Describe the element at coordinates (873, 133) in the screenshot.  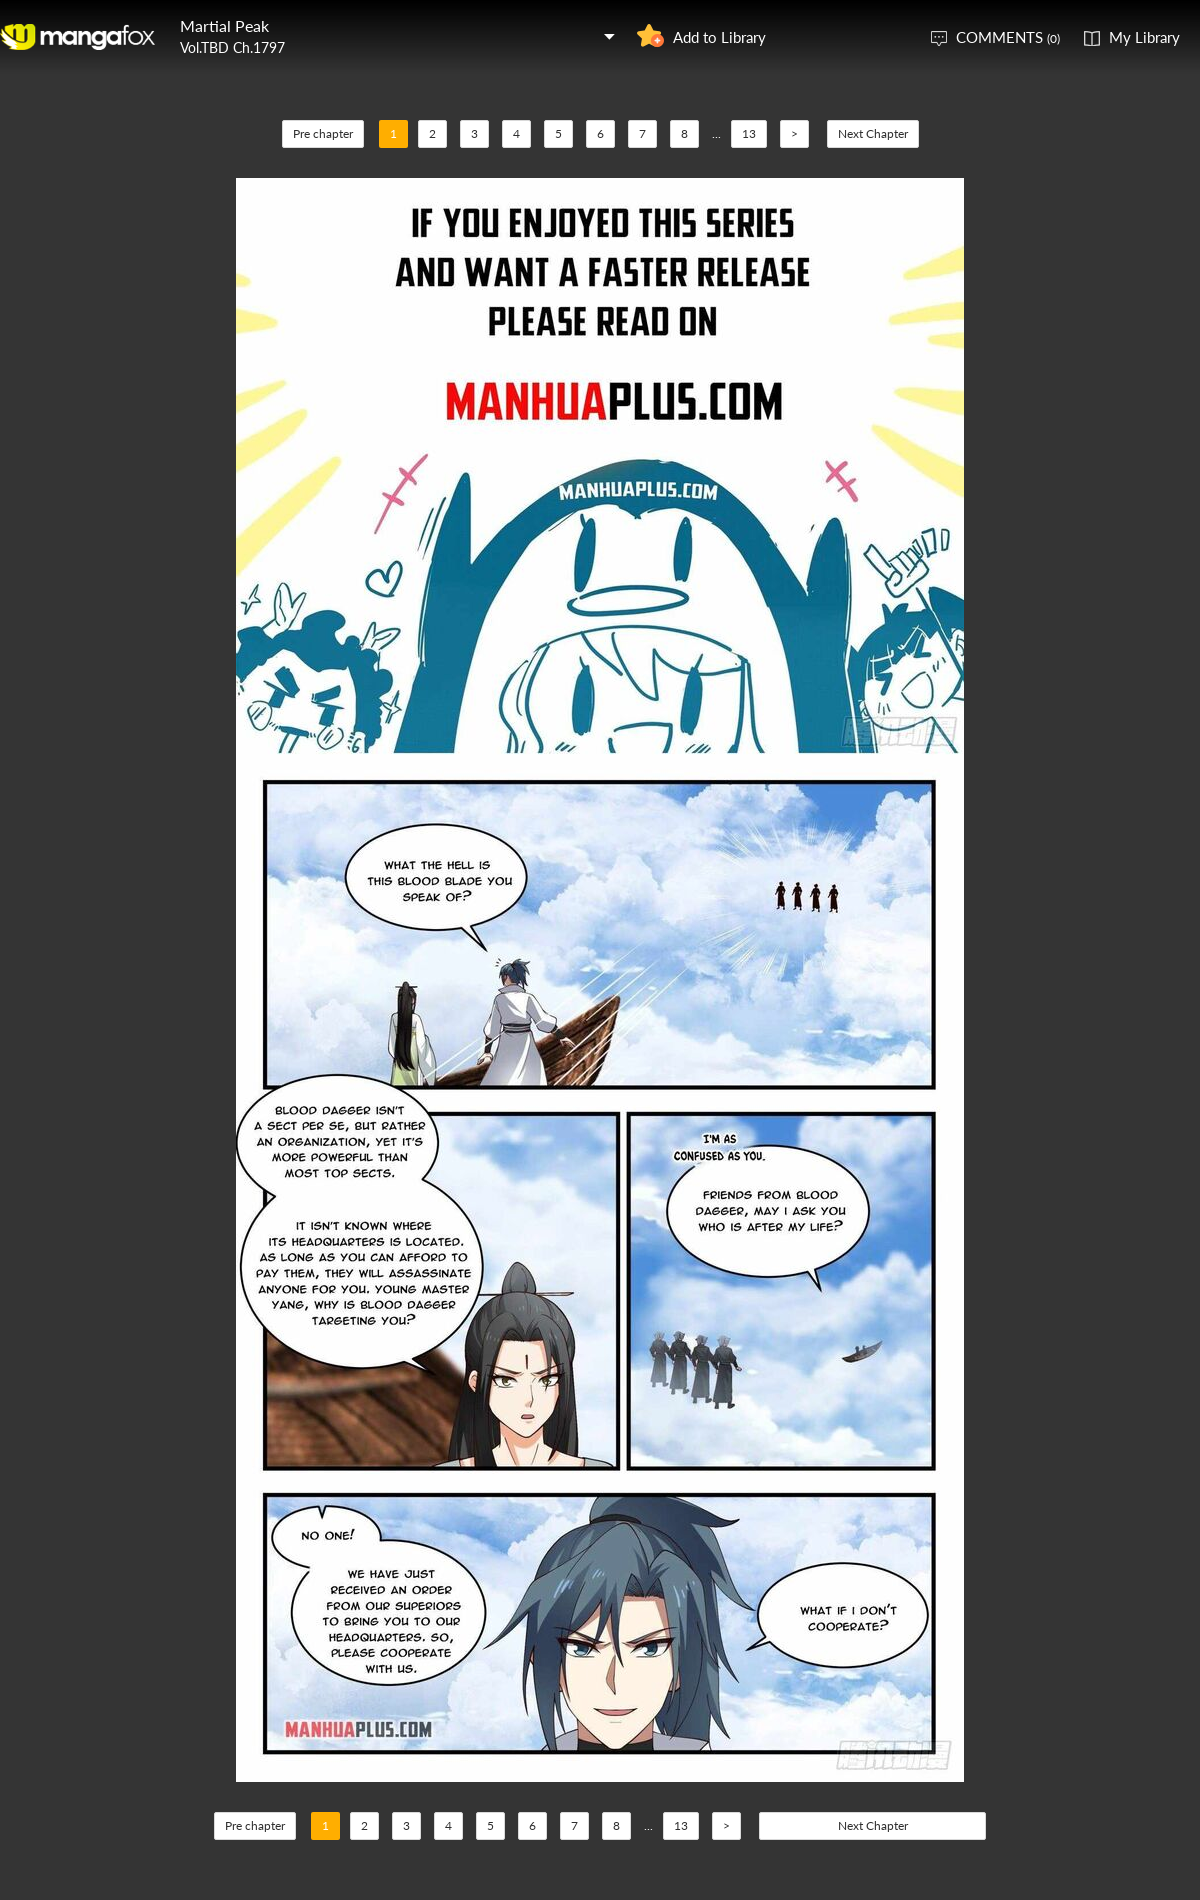
I see `Next Chapter` at that location.